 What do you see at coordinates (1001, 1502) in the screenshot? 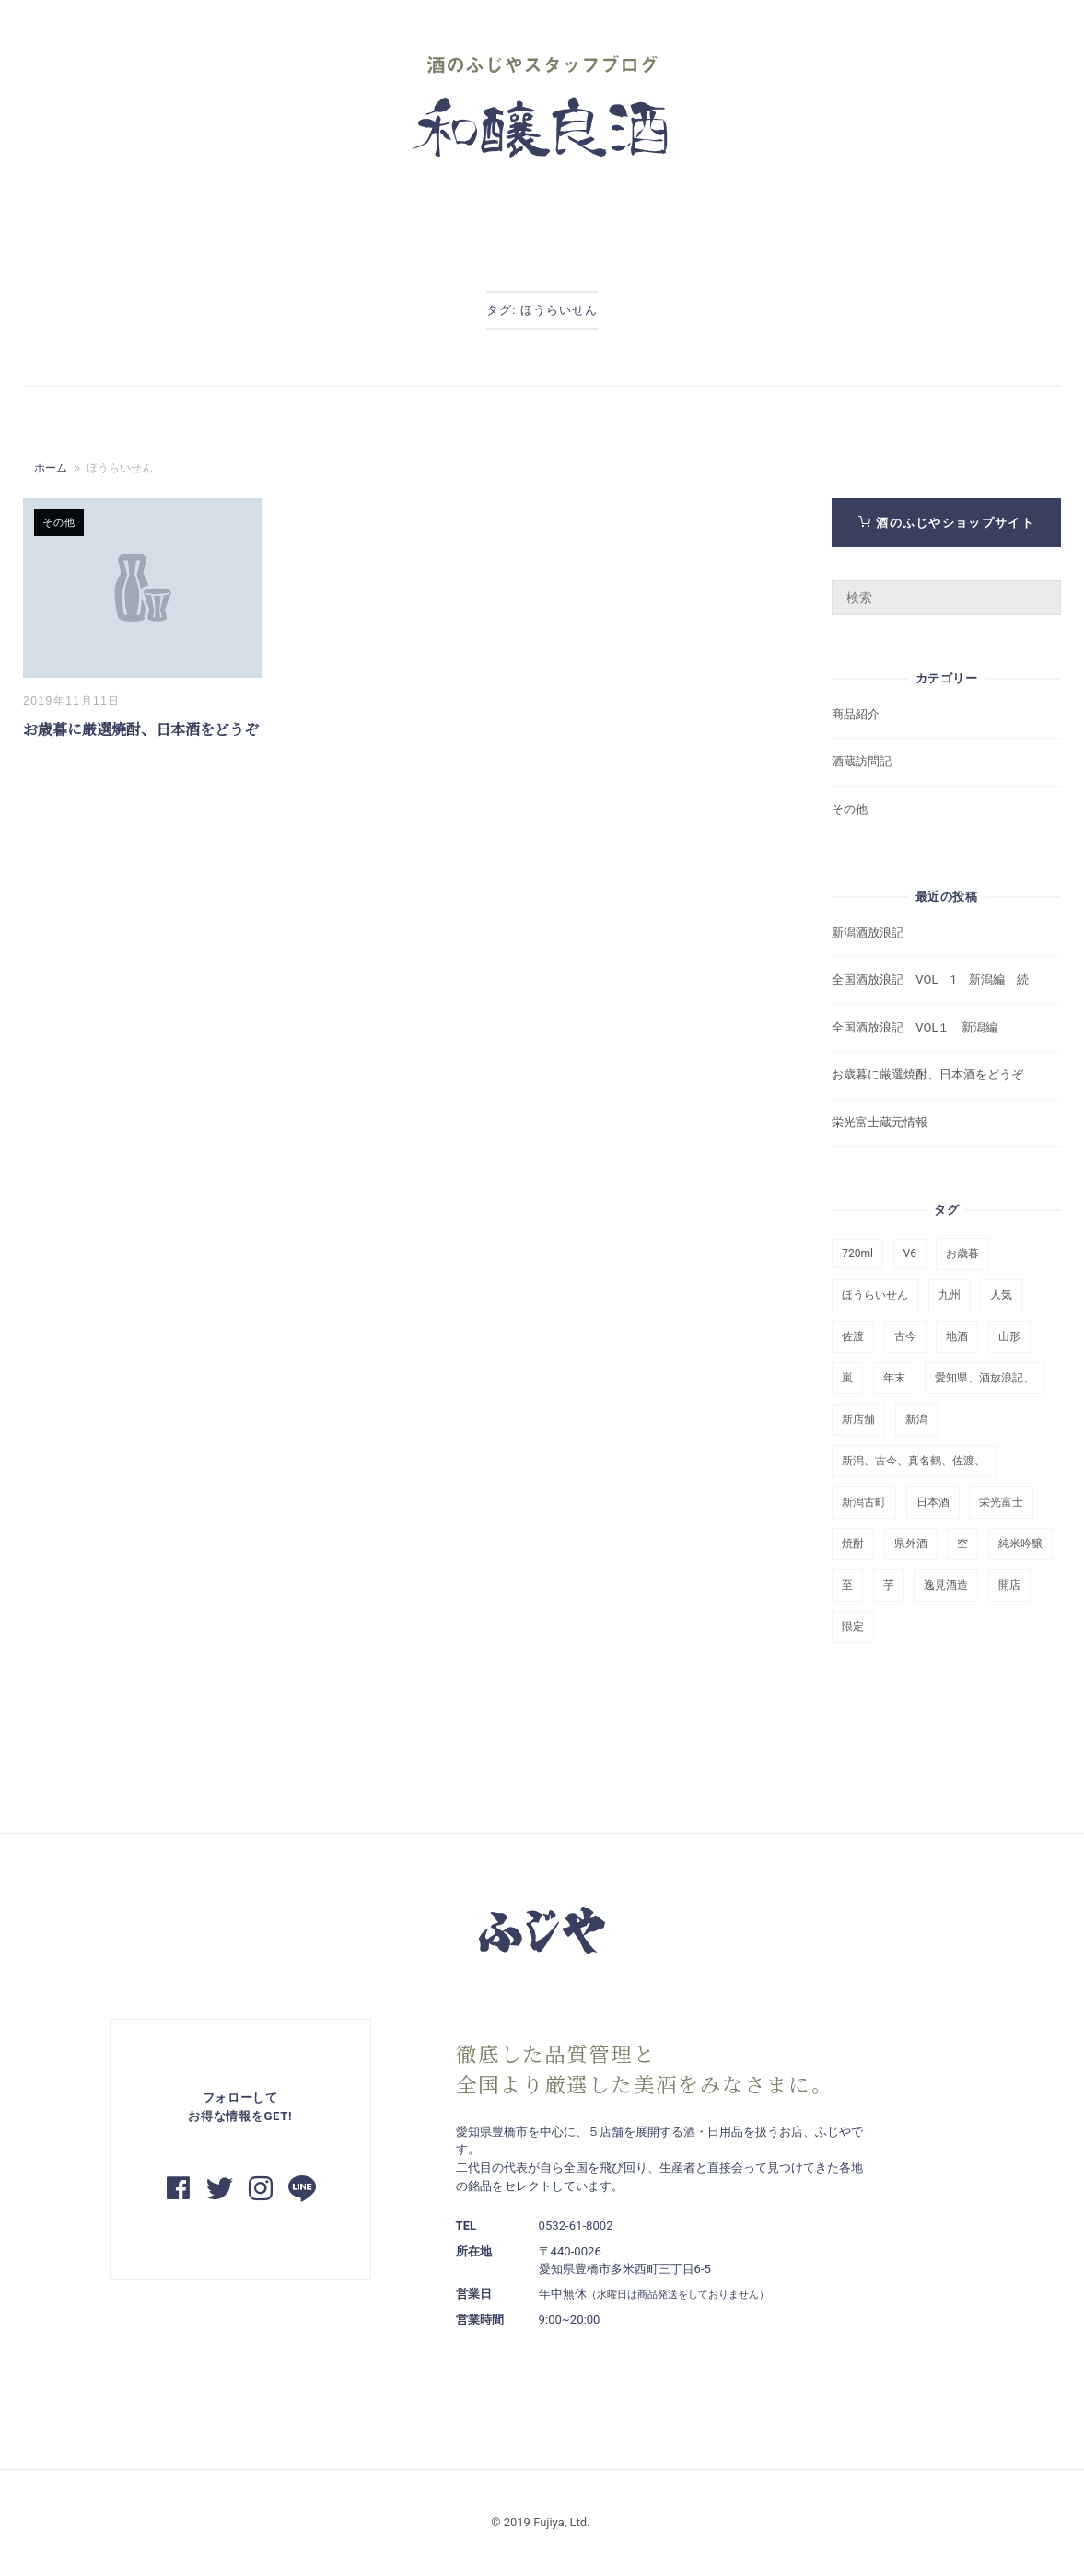
I see `栄光富士` at bounding box center [1001, 1502].